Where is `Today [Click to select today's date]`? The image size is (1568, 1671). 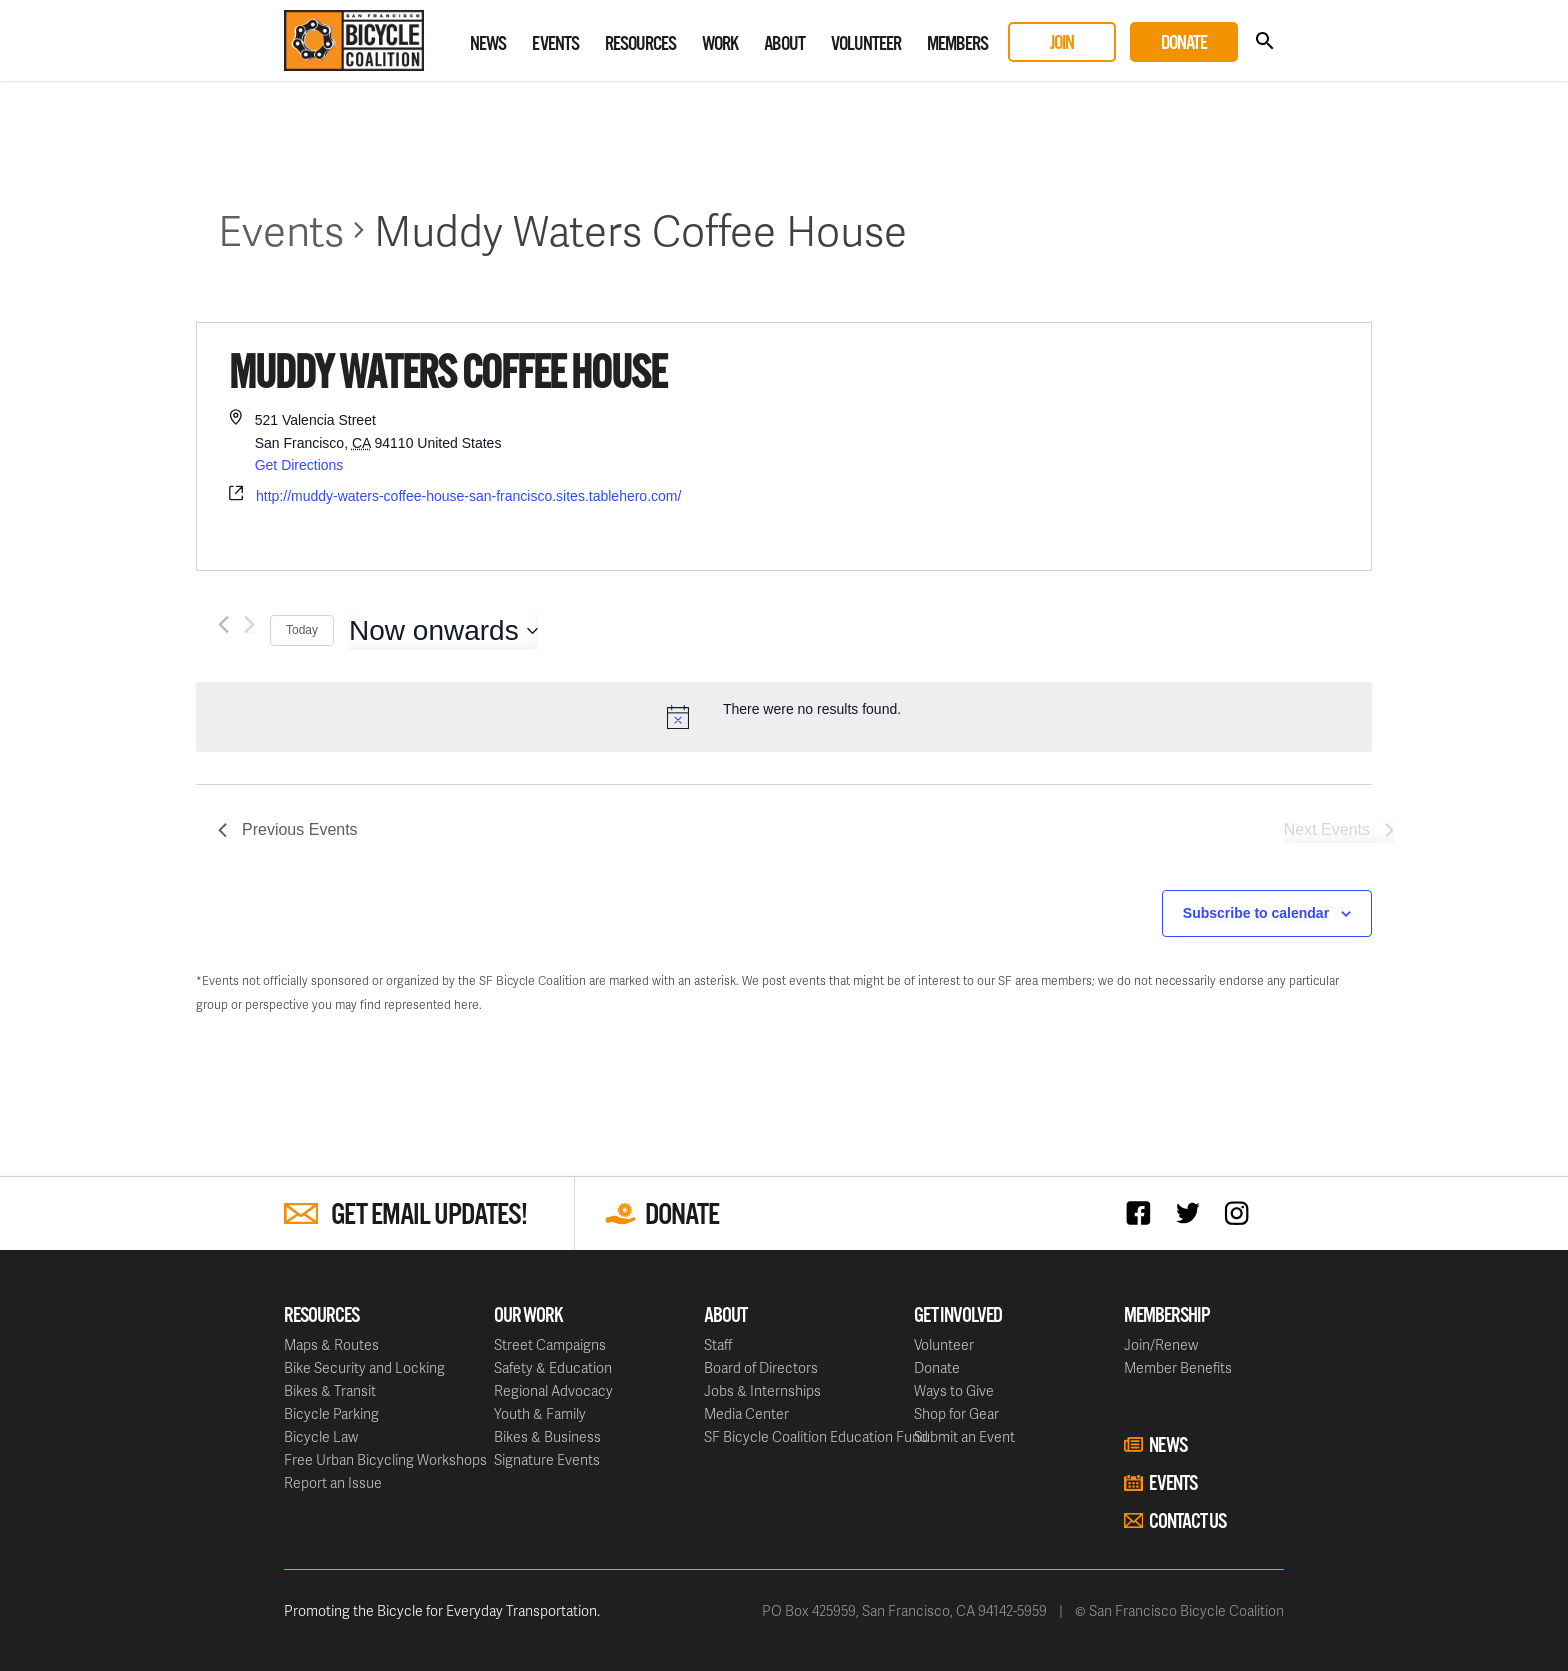
Today [Click to select today's date] is located at coordinates (302, 630).